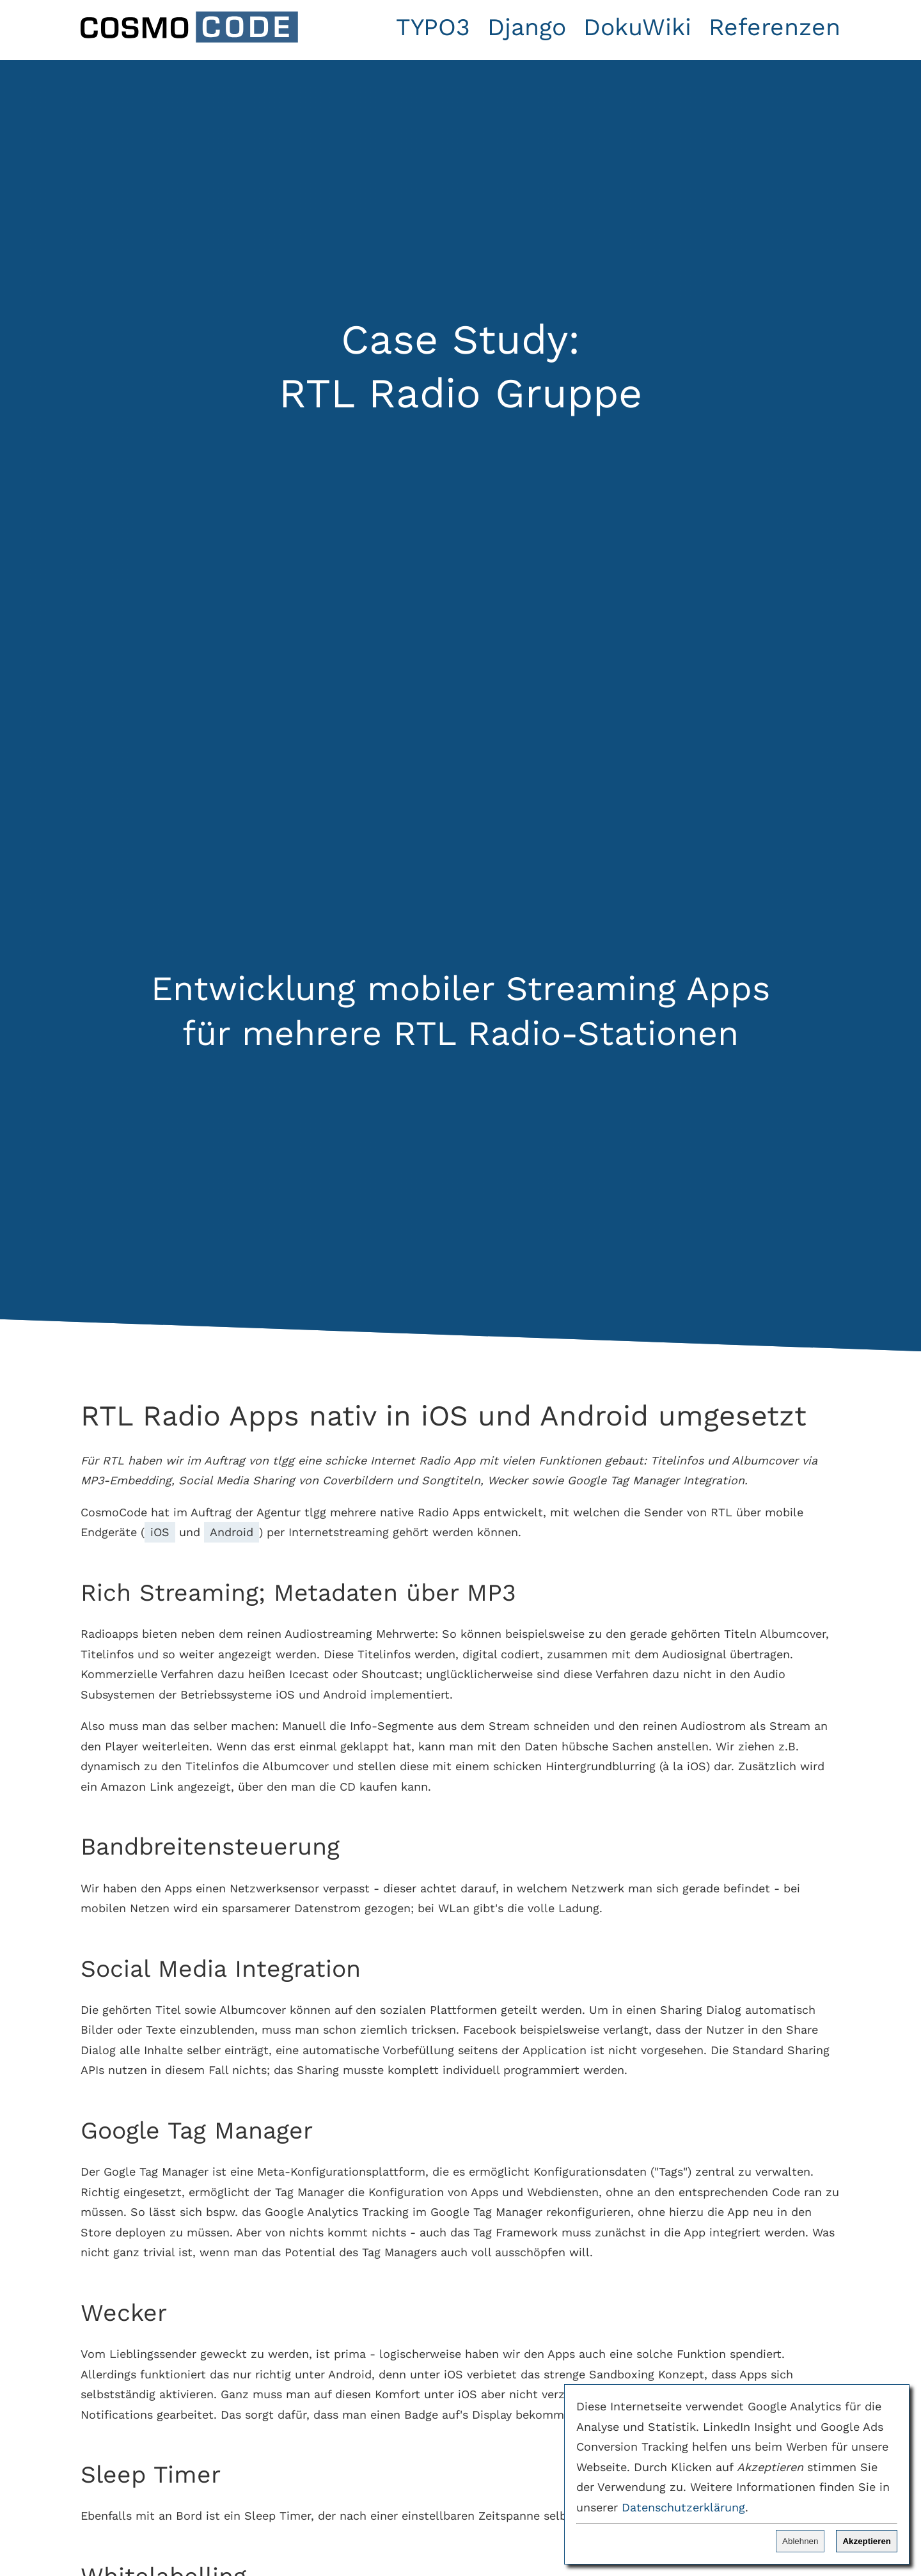 The height and width of the screenshot is (2576, 921). I want to click on Android, so click(231, 1532).